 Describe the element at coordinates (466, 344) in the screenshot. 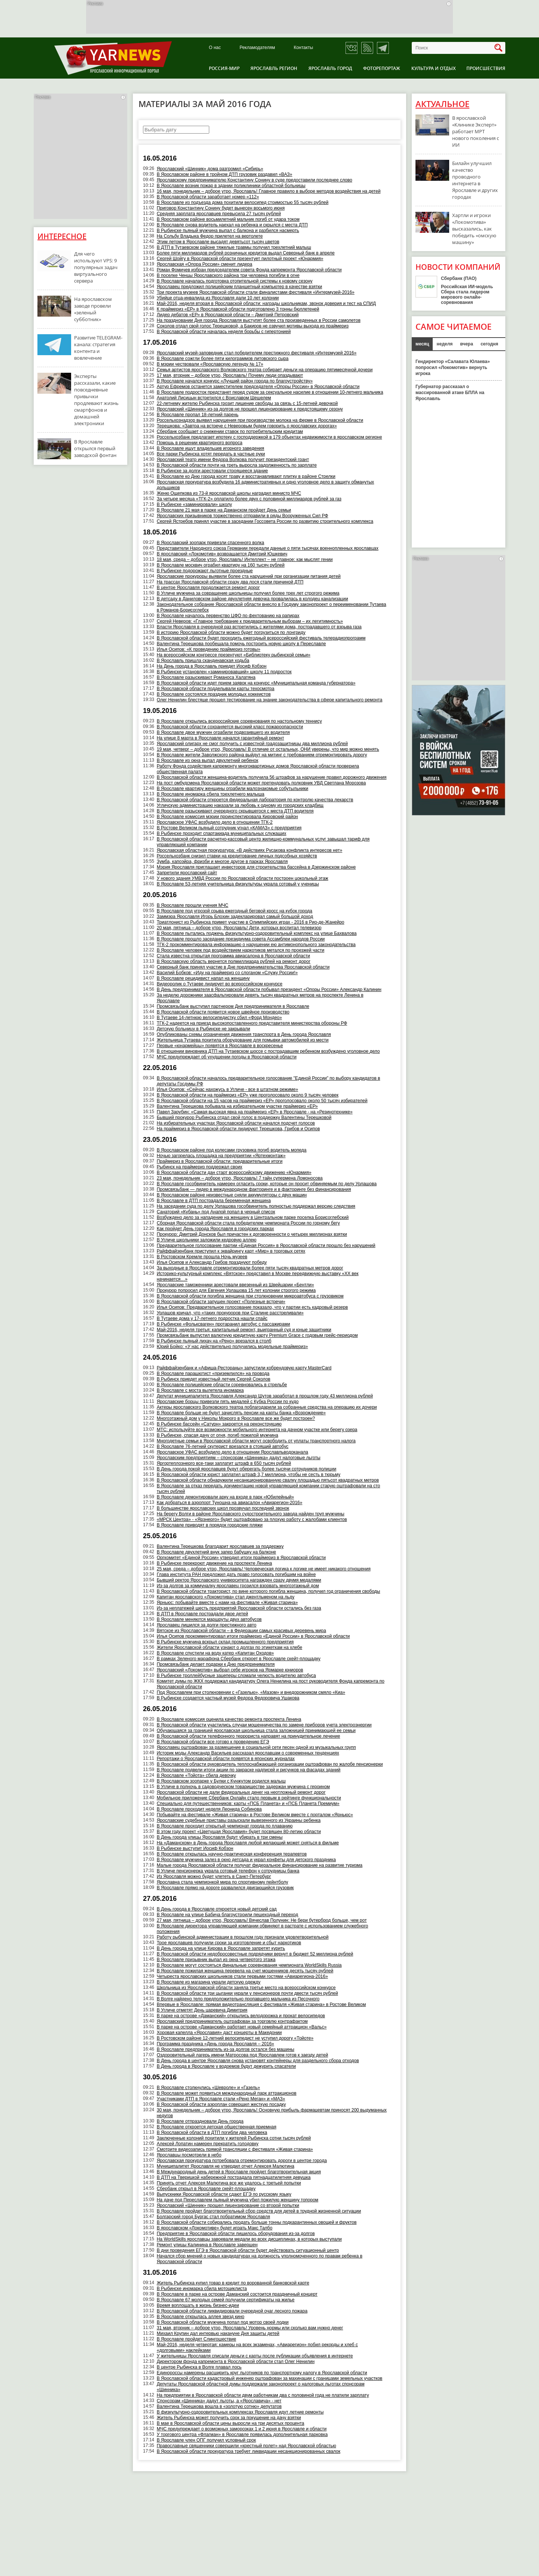

I see `вчера` at that location.